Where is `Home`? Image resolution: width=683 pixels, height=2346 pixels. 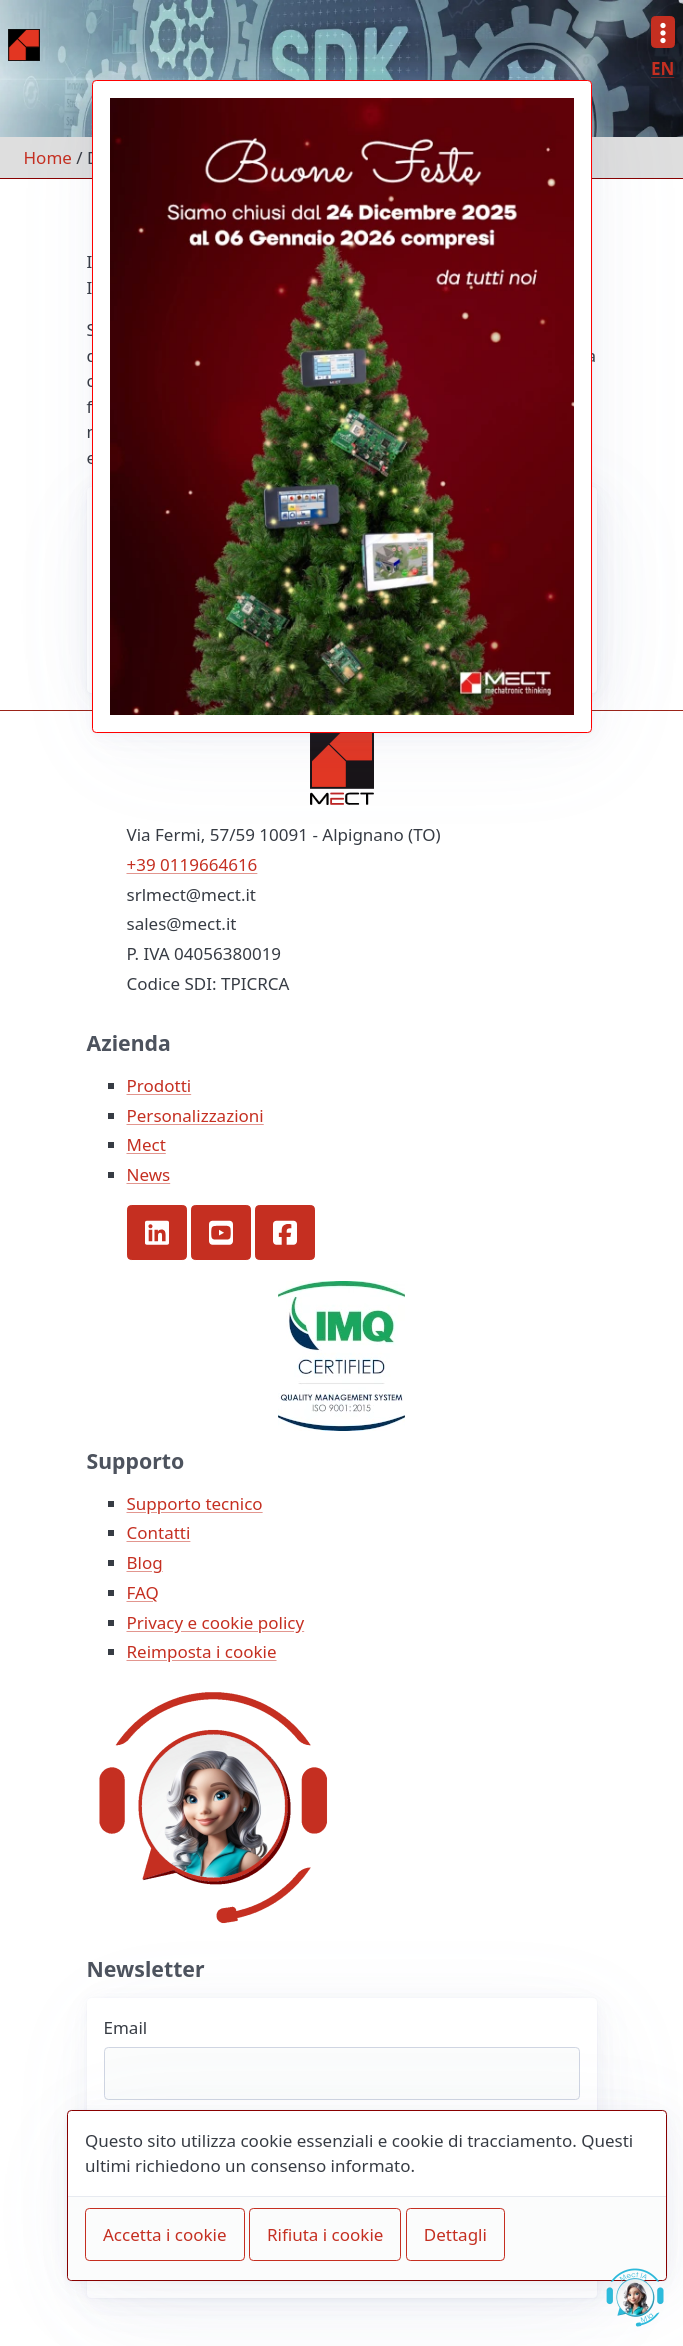
Home is located at coordinates (48, 157).